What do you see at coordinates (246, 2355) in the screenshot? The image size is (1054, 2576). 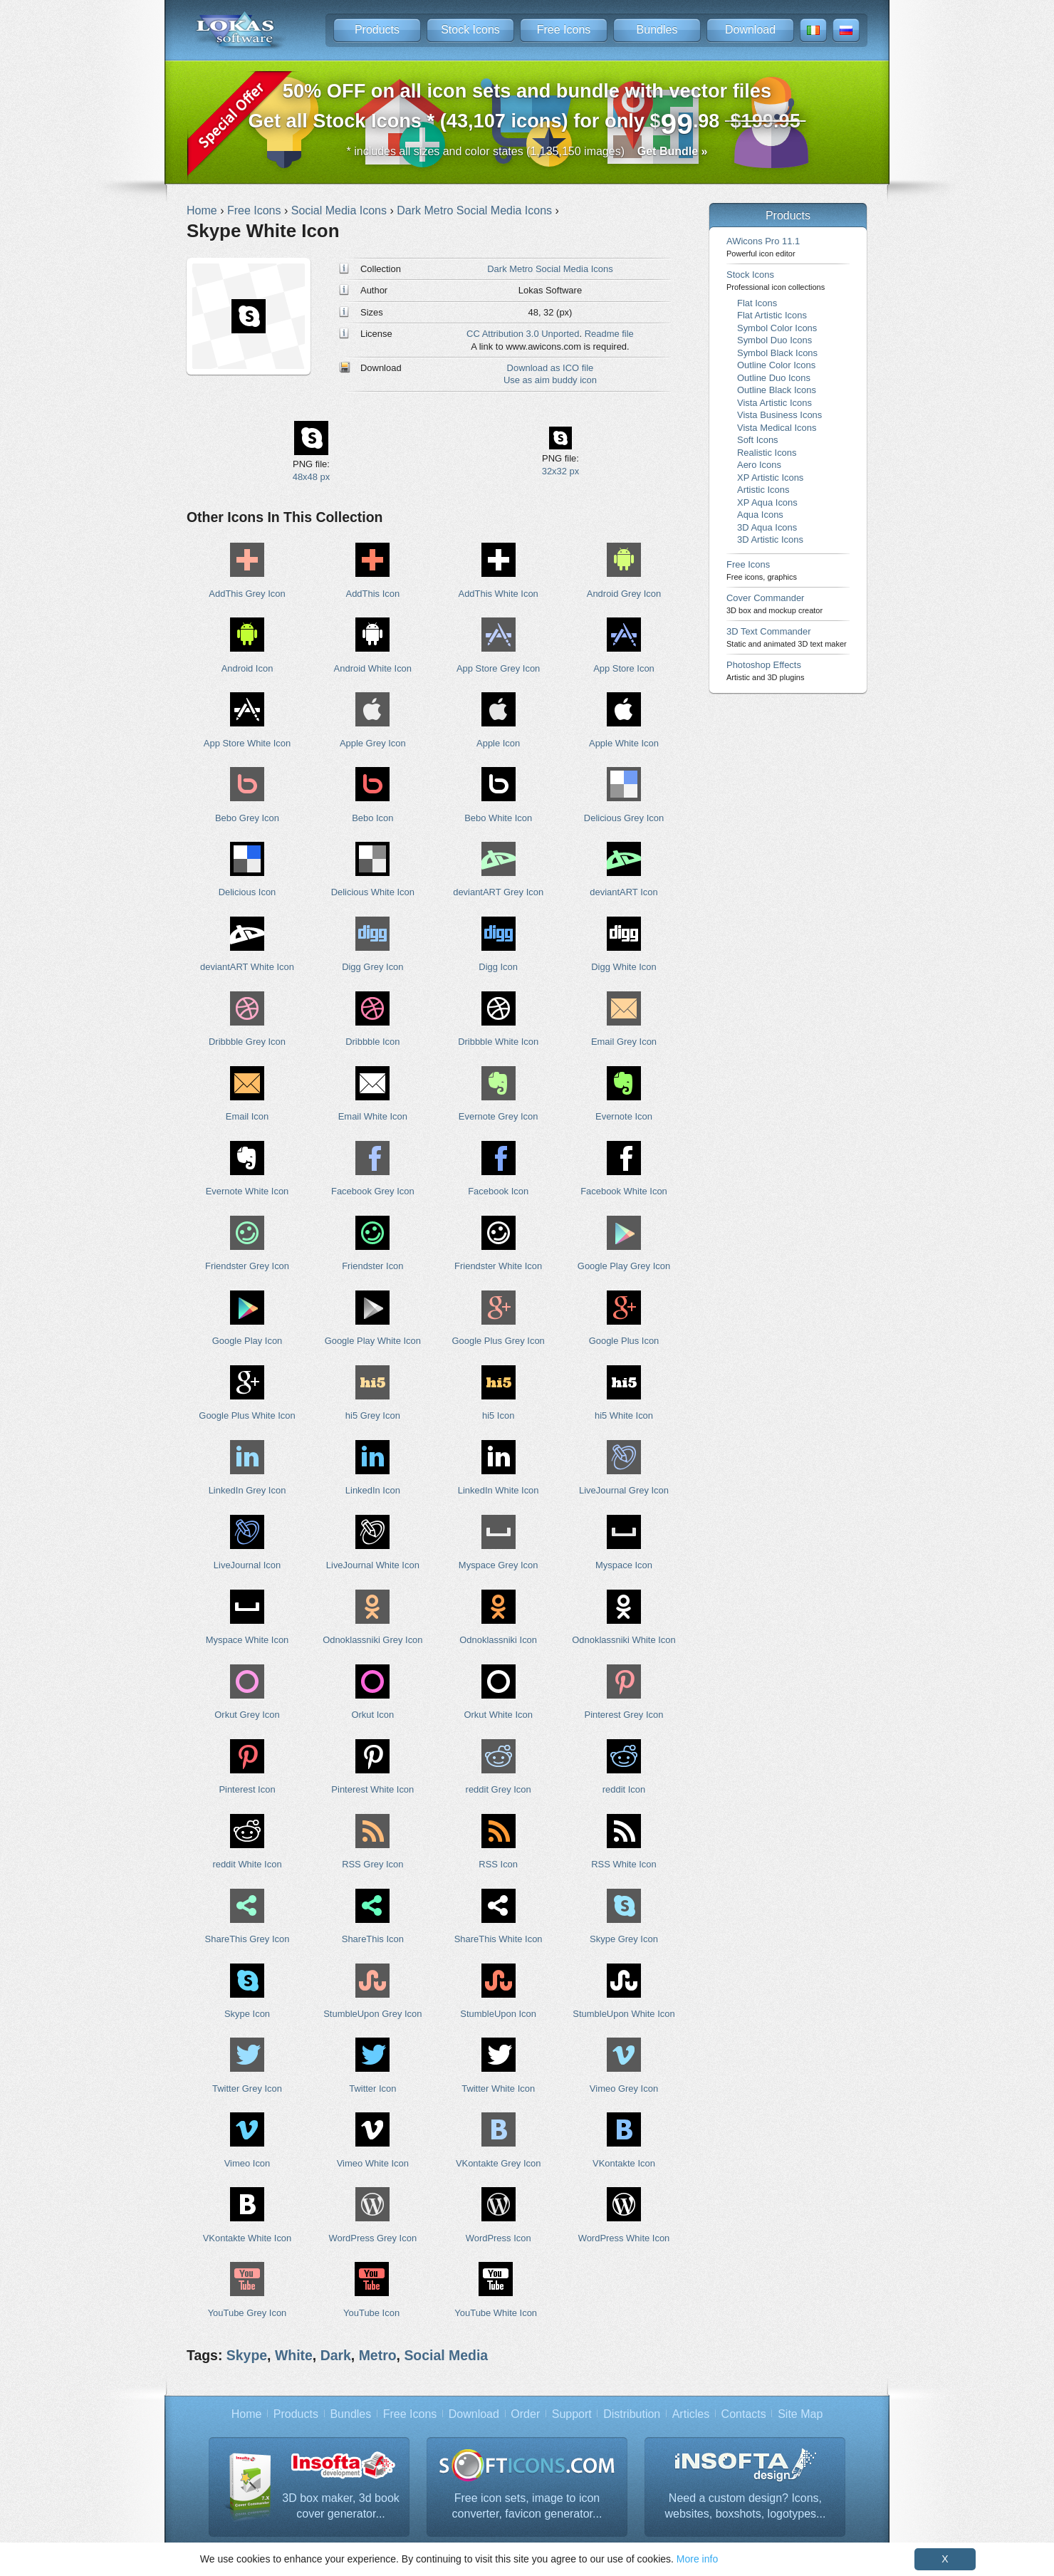 I see `Skype` at bounding box center [246, 2355].